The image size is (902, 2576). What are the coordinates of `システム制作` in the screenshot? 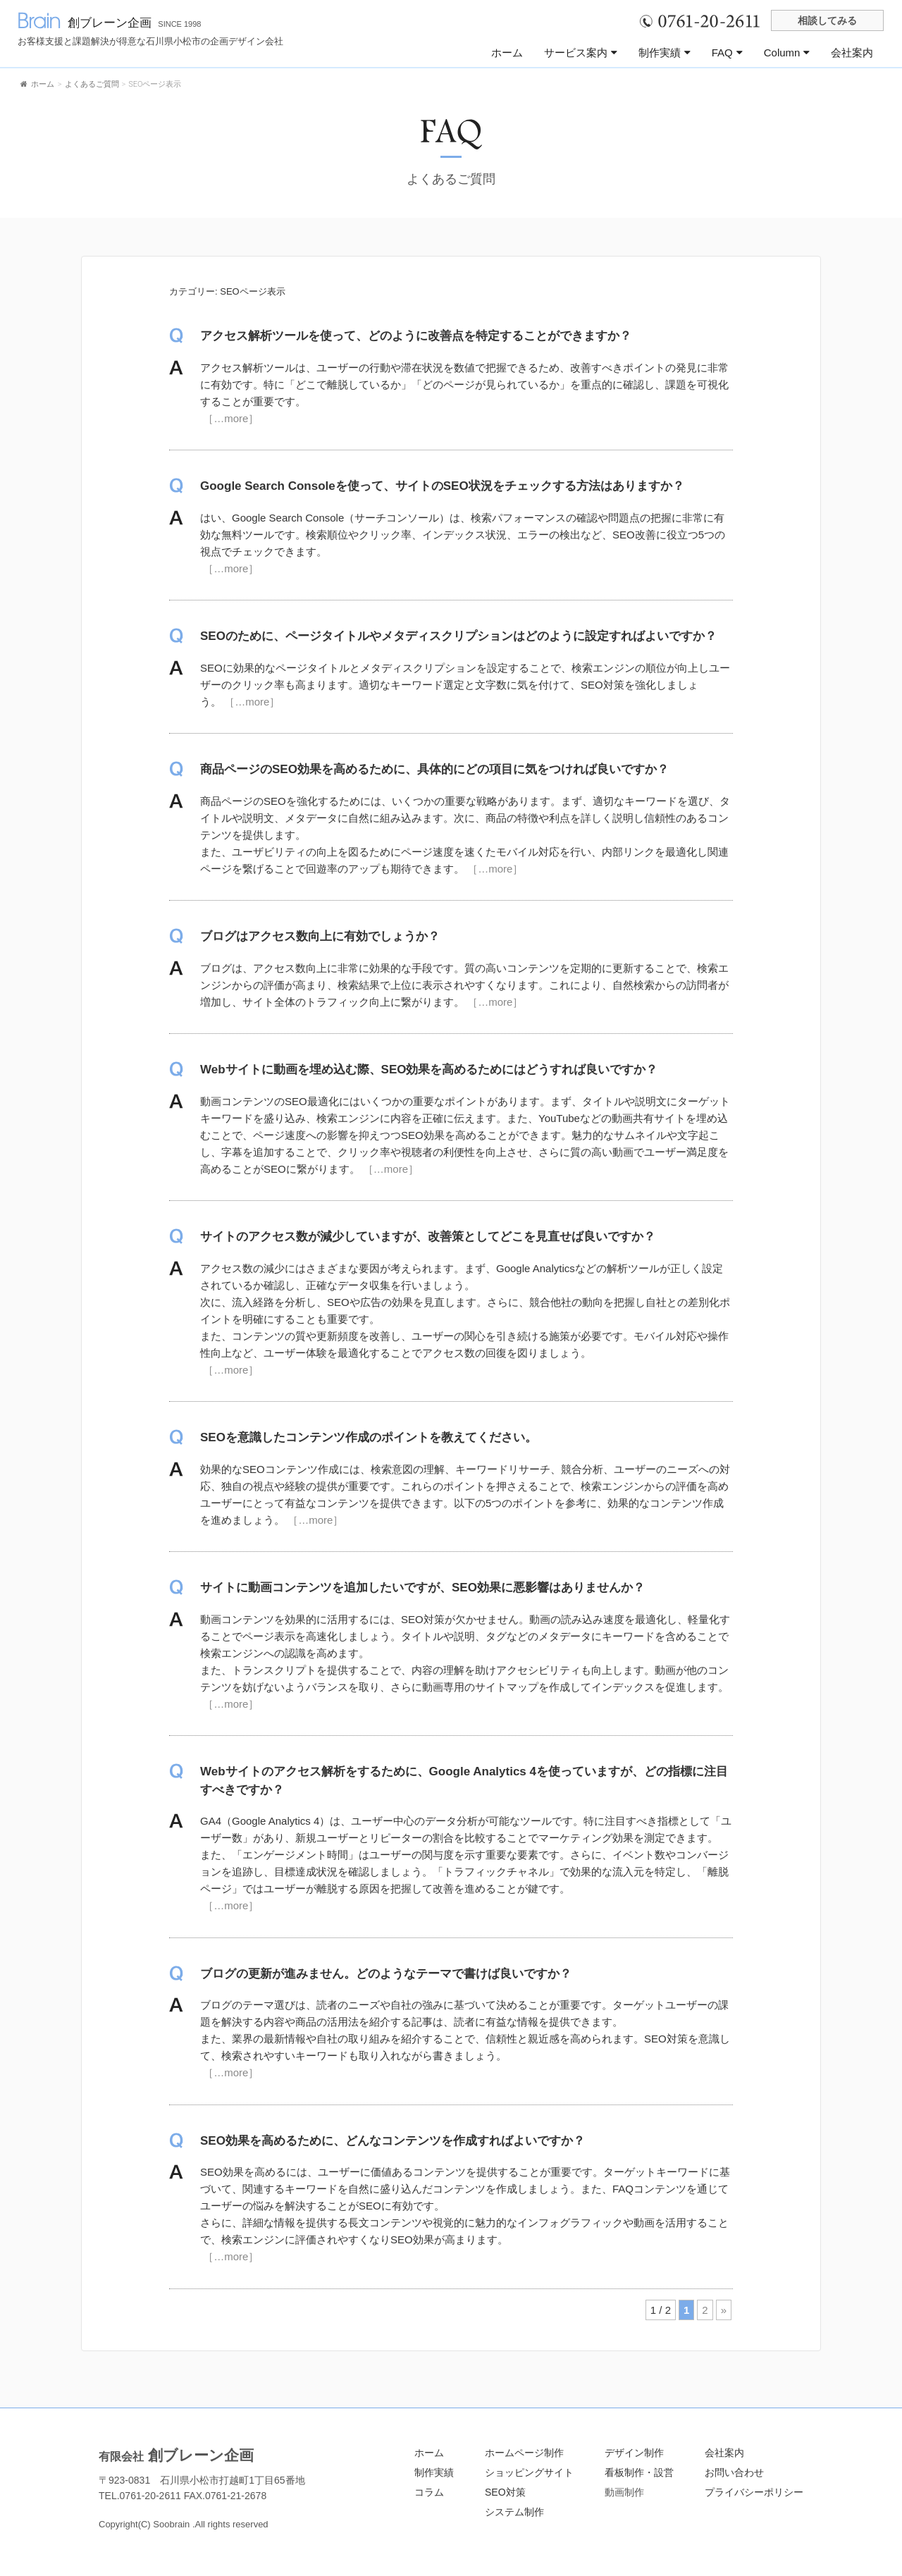 It's located at (514, 2512).